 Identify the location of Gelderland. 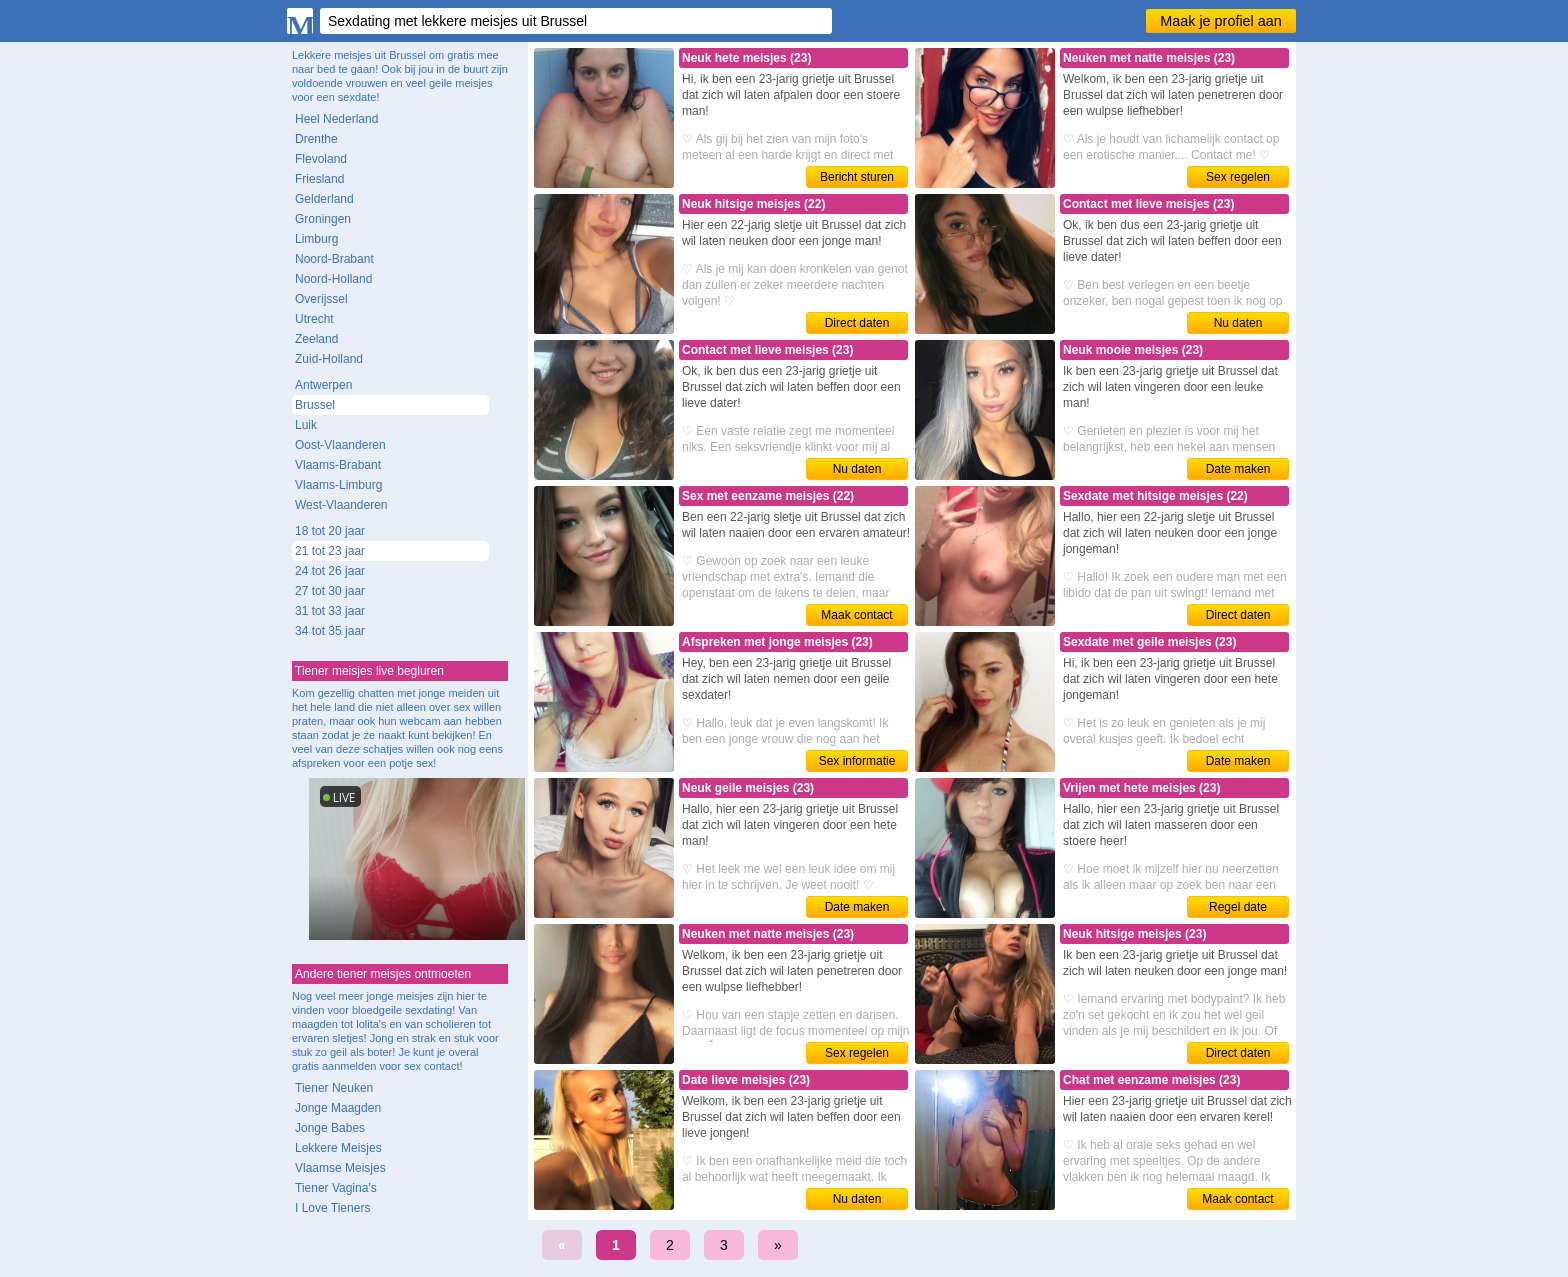
(324, 199).